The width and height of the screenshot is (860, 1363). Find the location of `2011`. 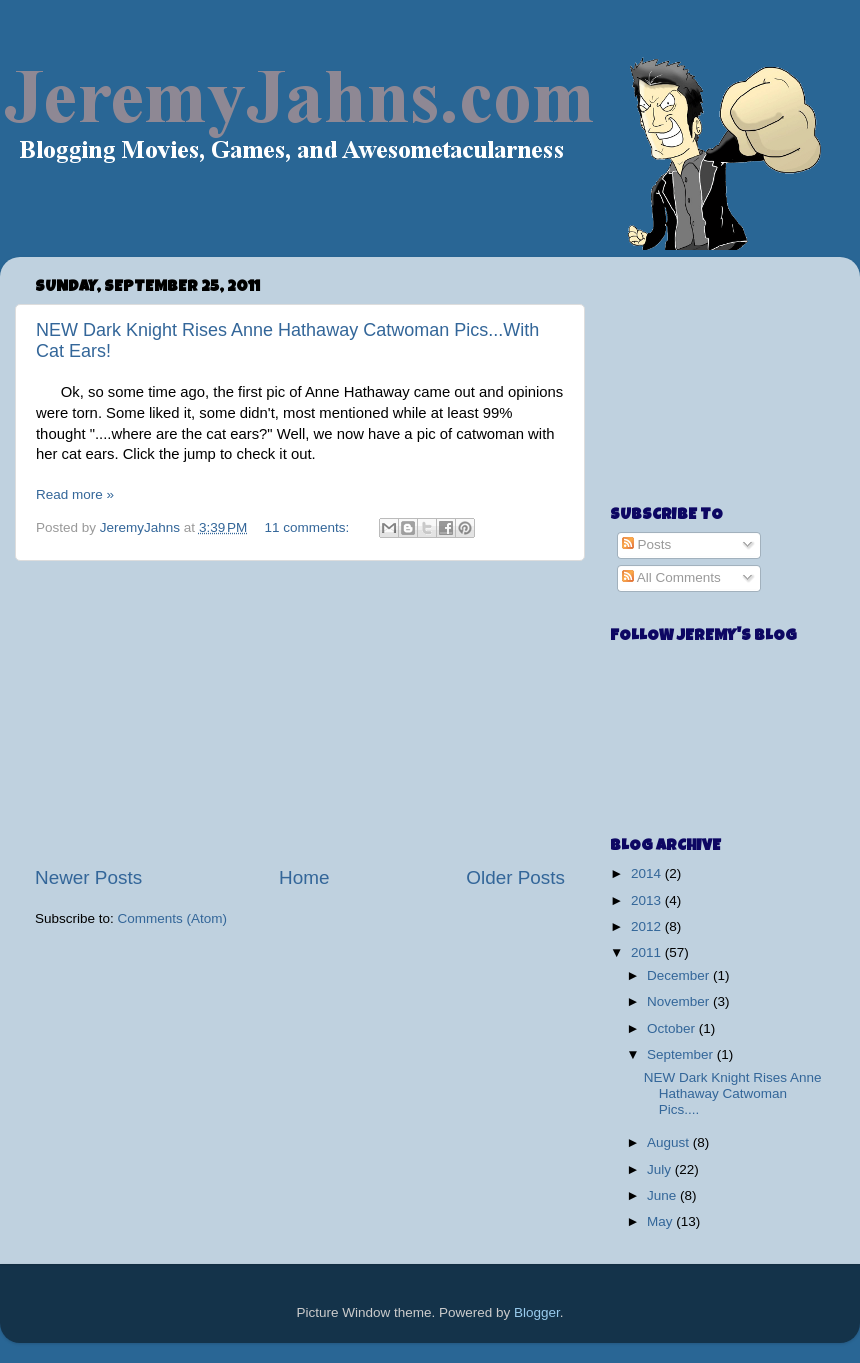

2011 is located at coordinates (648, 952).